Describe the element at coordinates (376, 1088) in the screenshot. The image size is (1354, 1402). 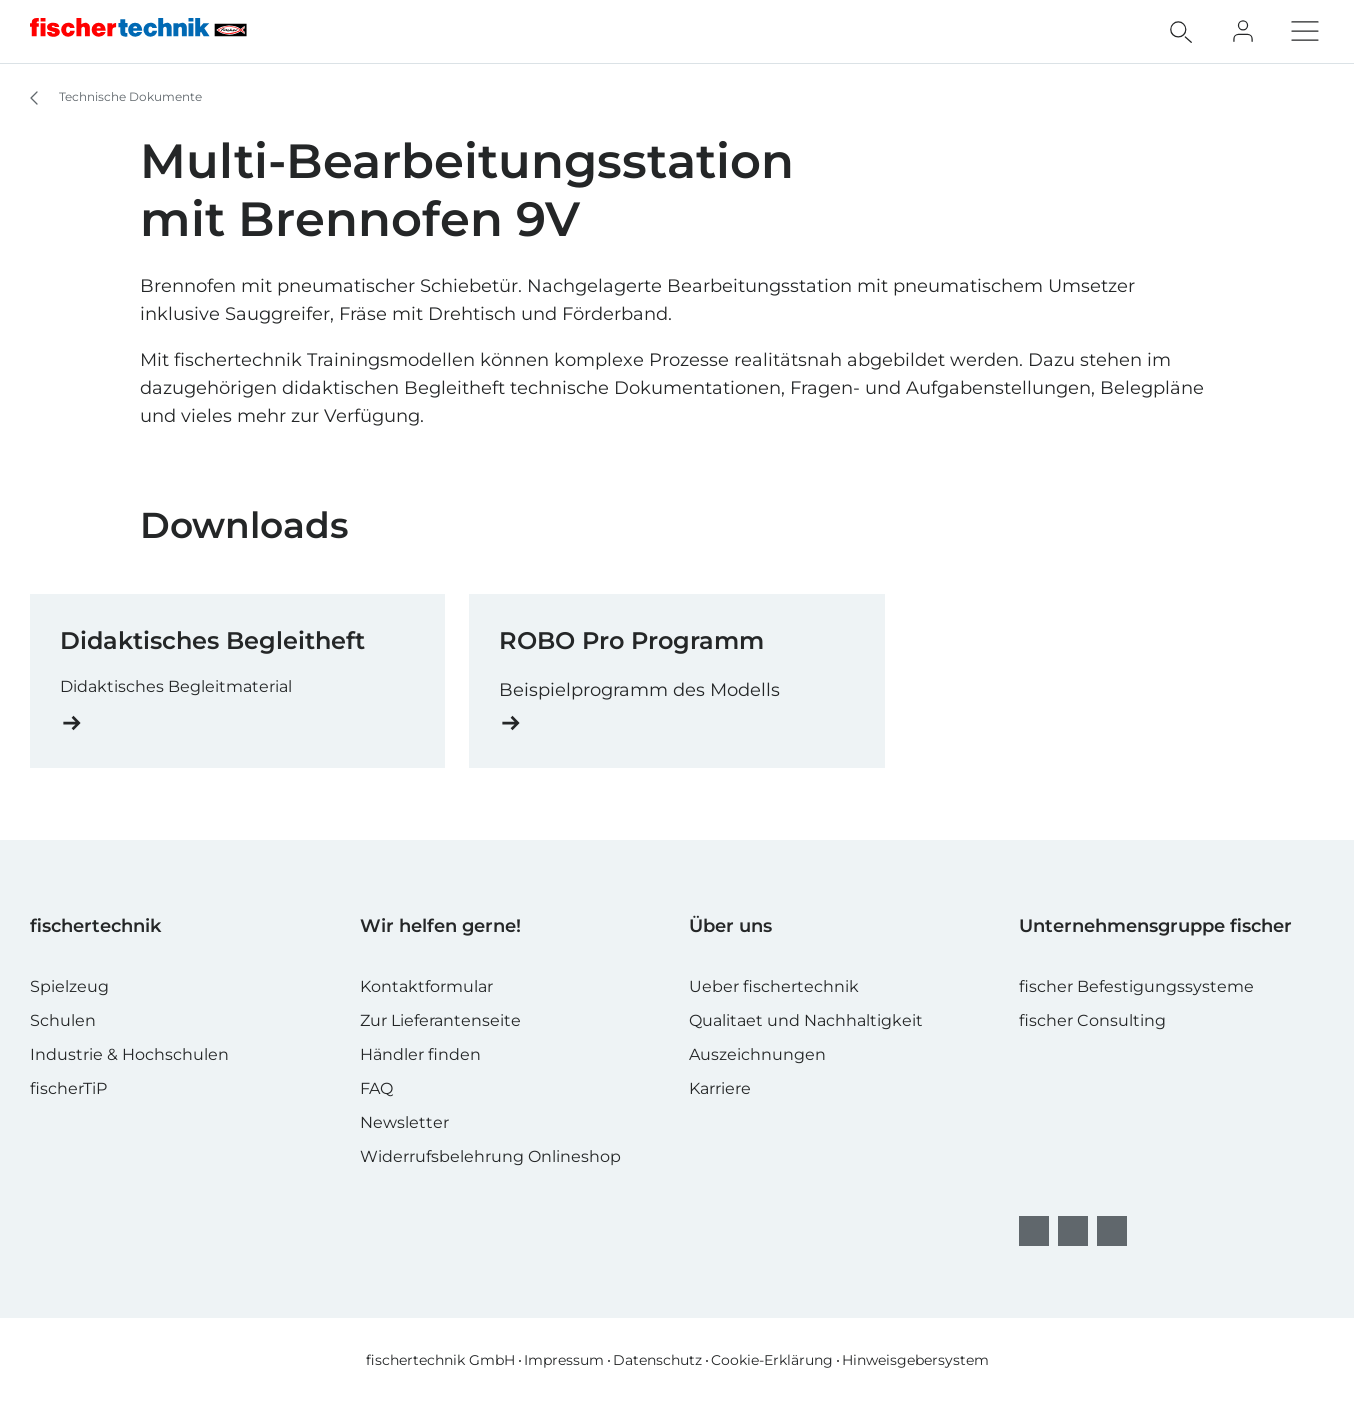
I see `FAQ` at that location.